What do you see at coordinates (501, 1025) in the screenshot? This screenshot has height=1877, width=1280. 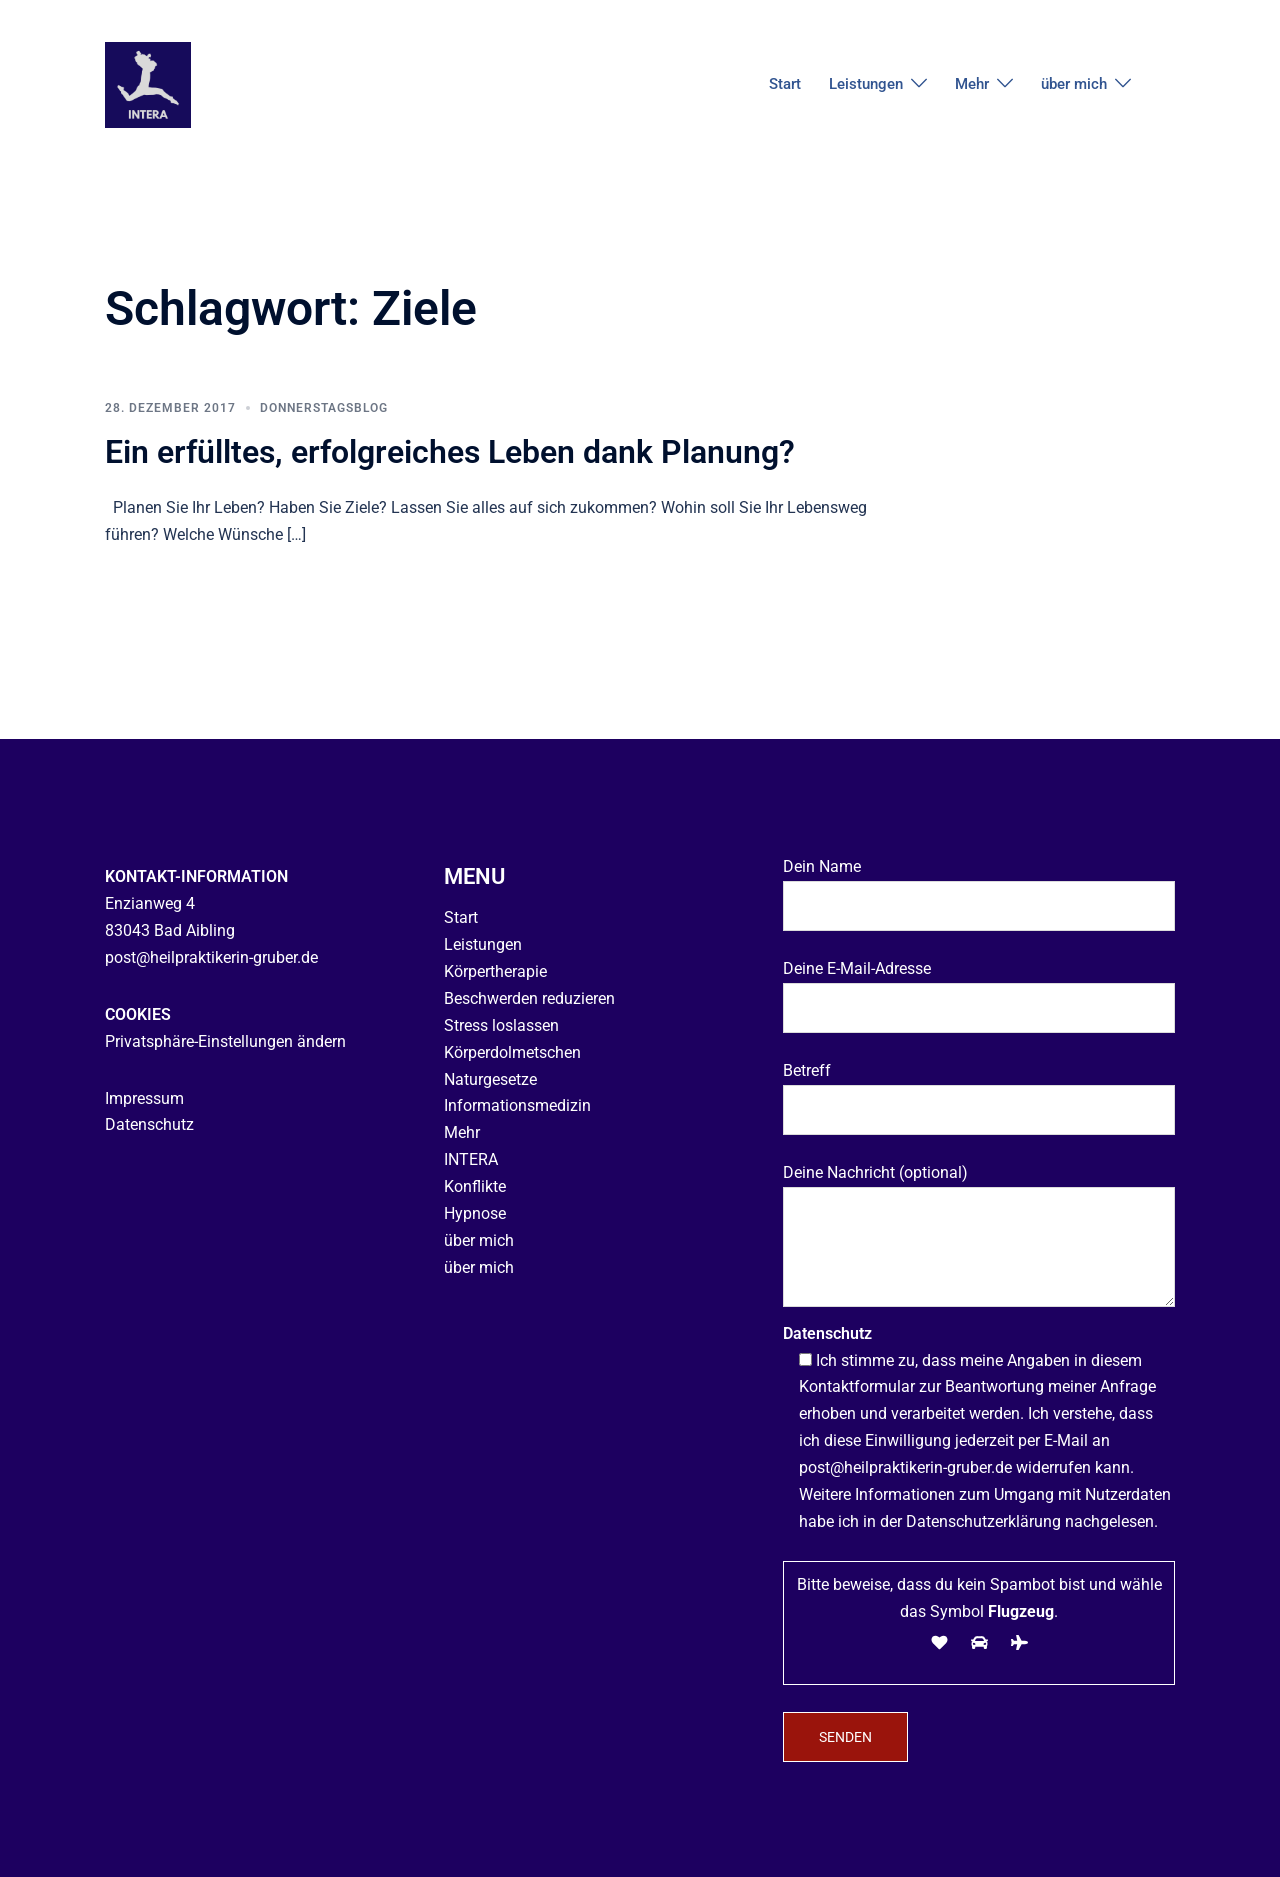 I see `Stress loslassen` at bounding box center [501, 1025].